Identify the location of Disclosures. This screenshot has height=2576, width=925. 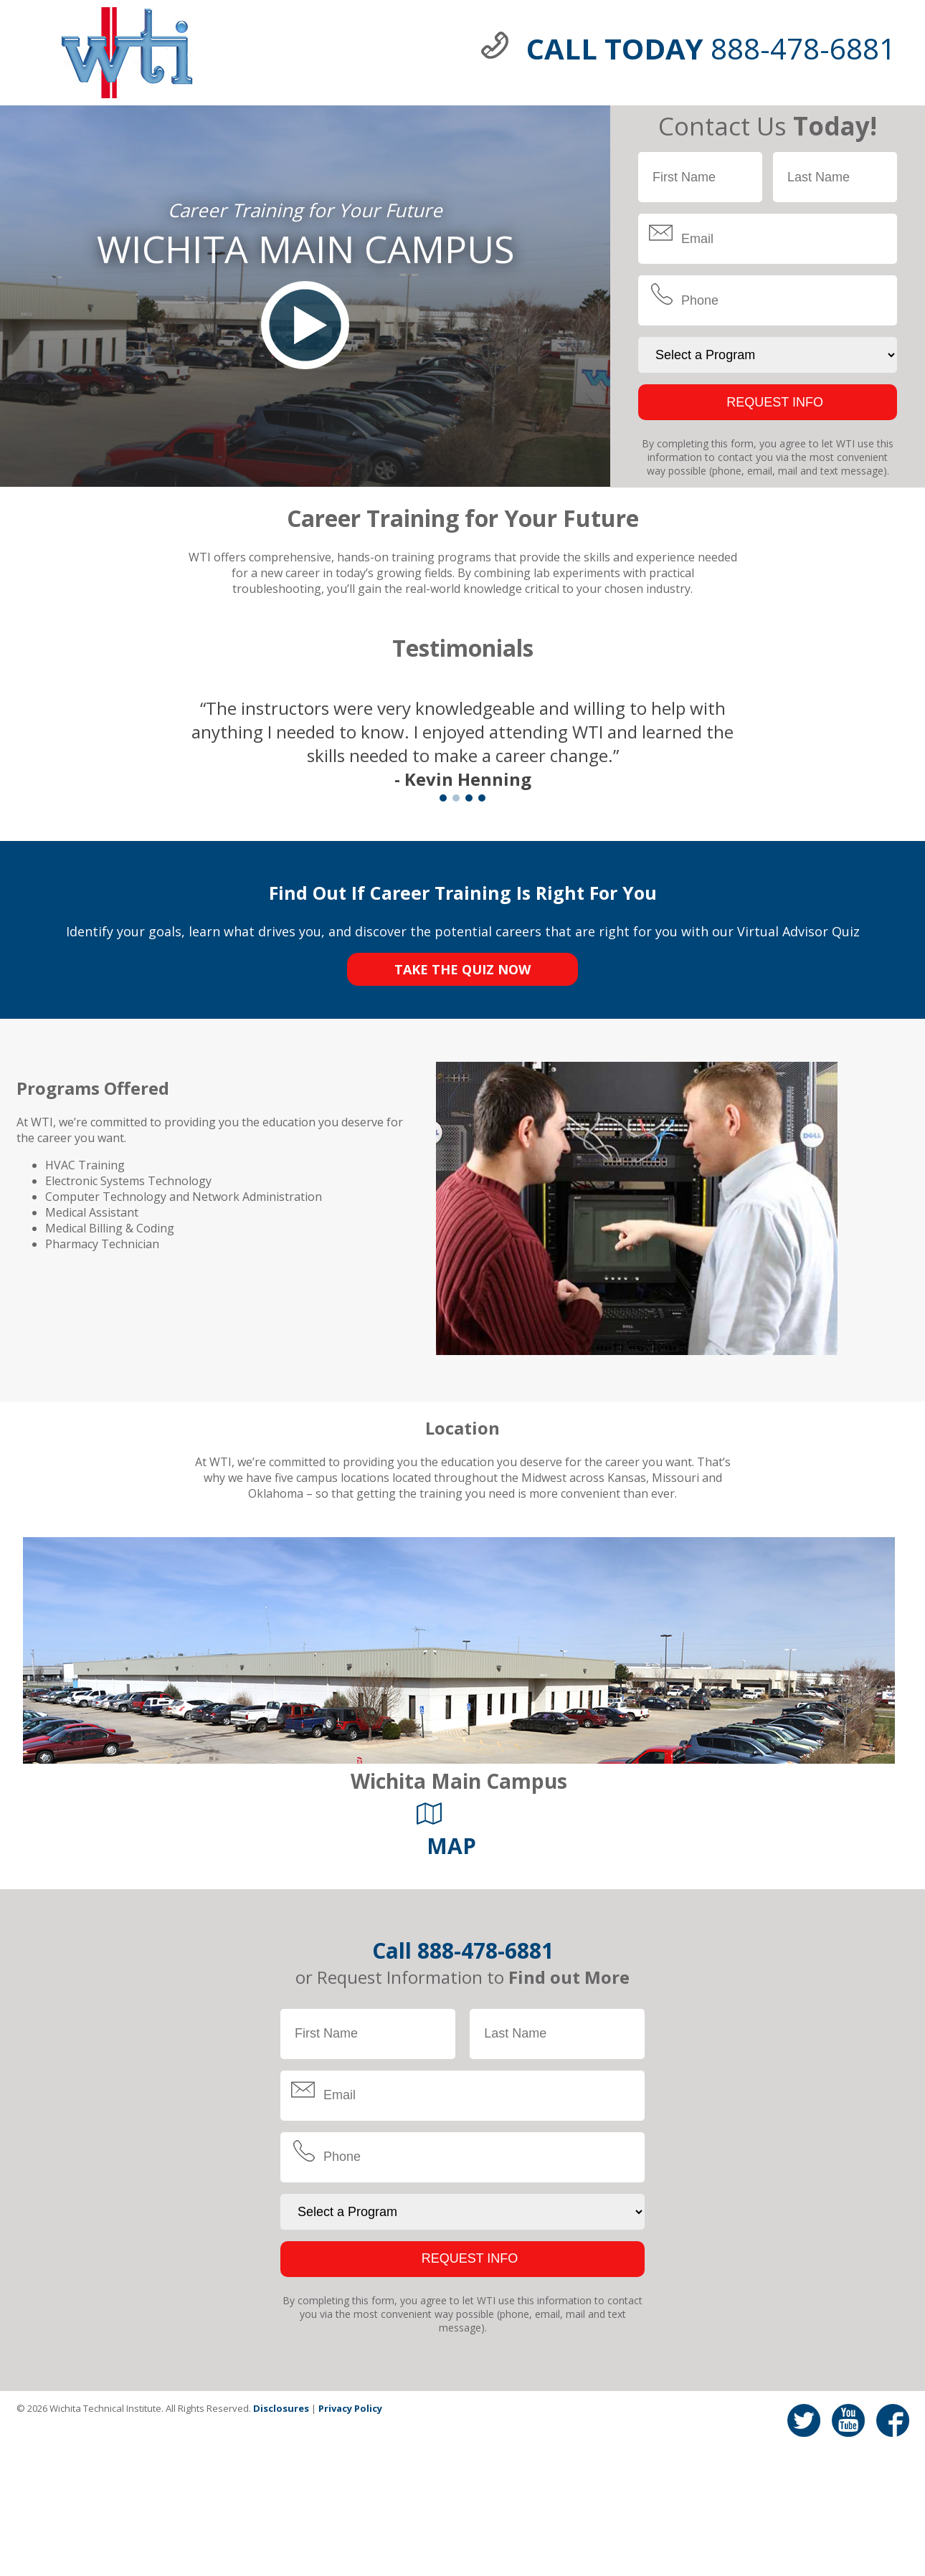
(281, 2408).